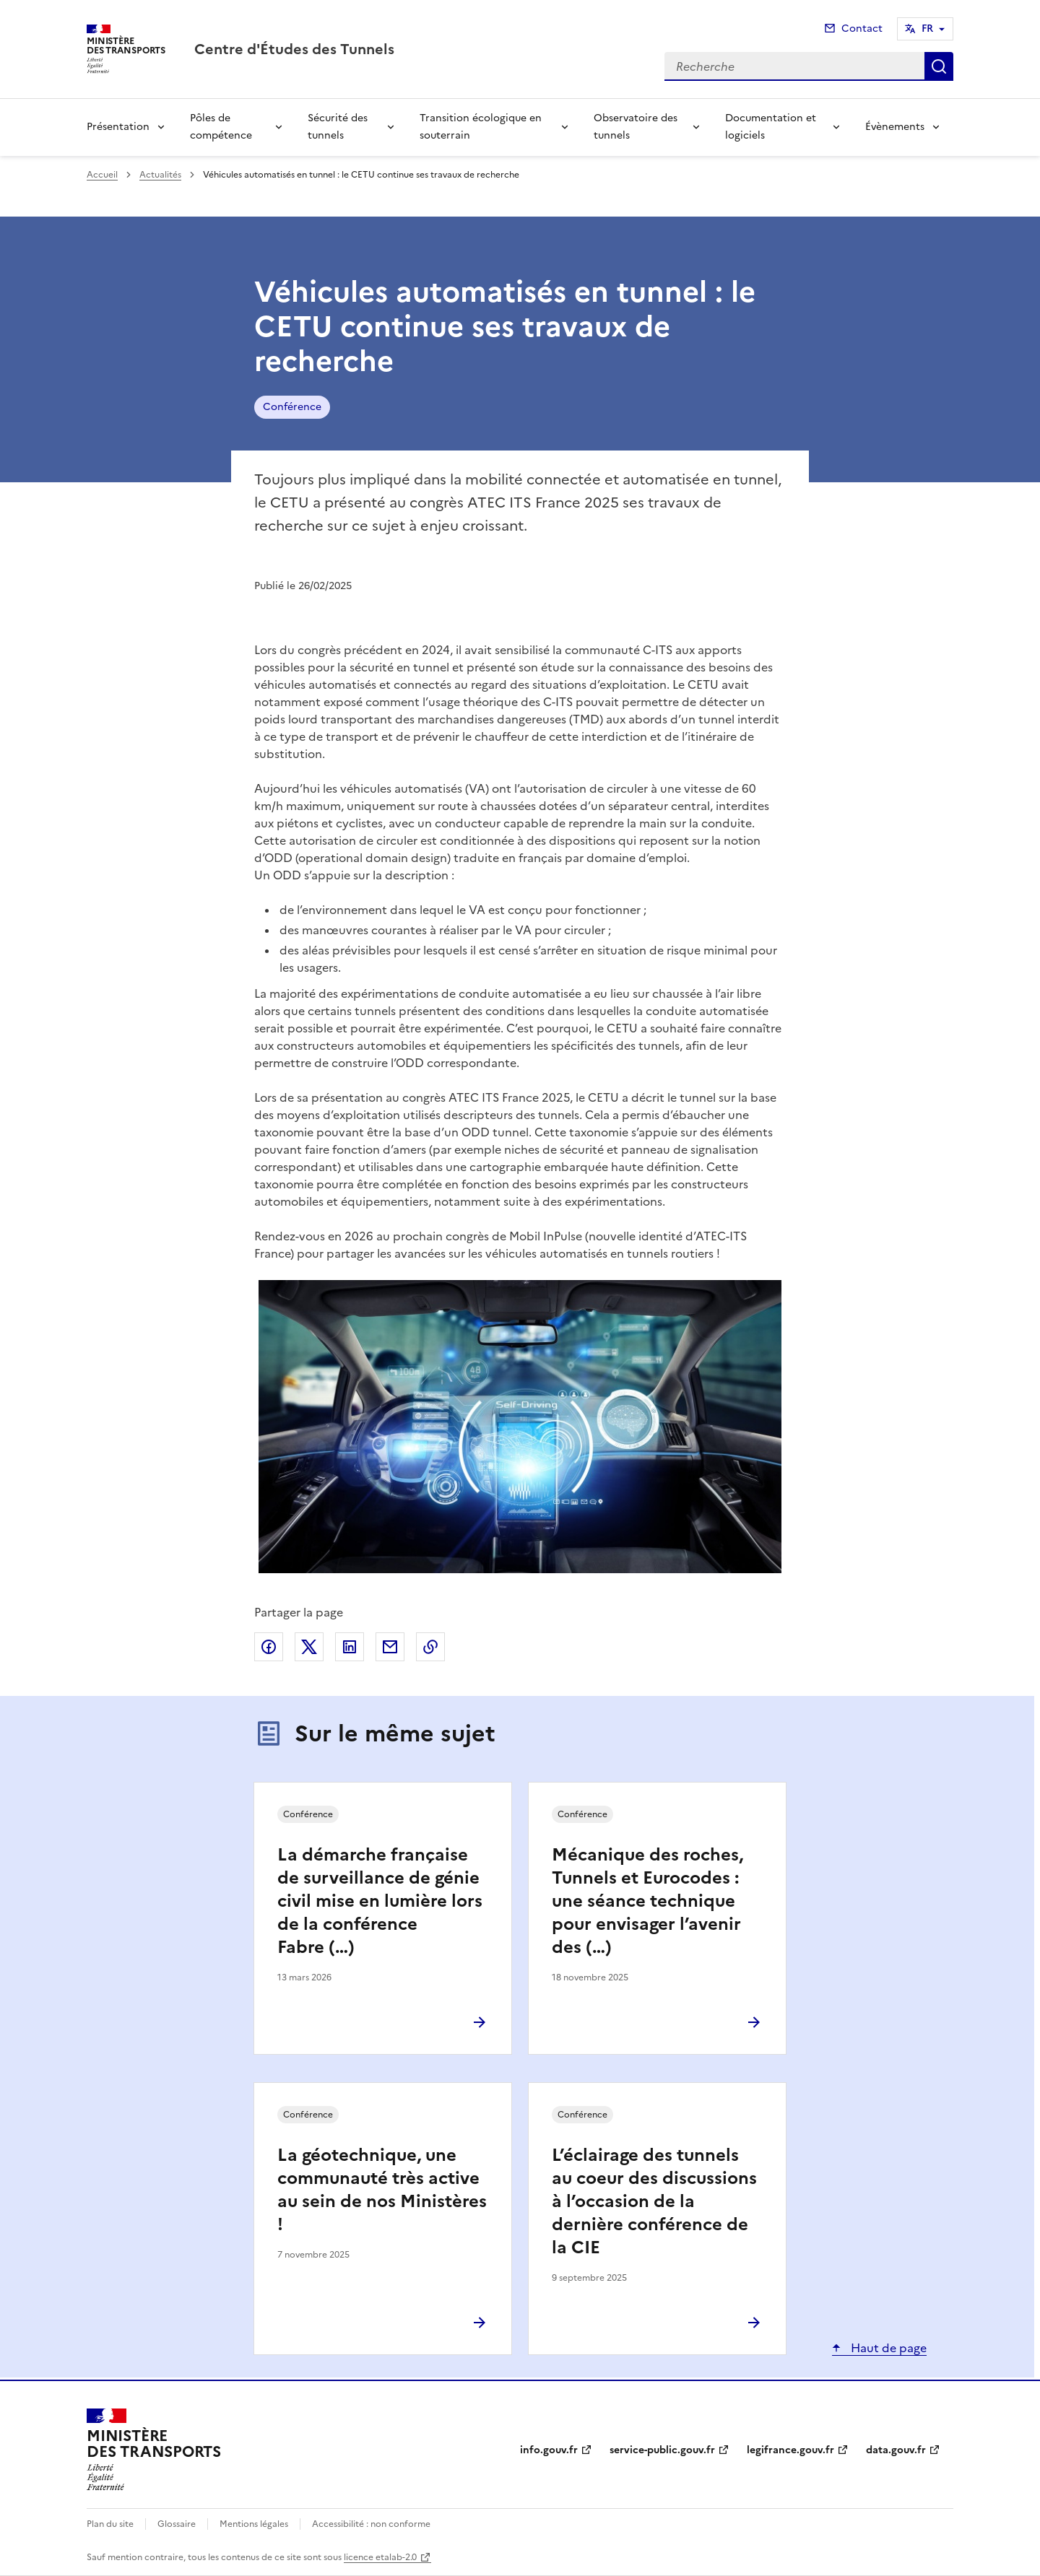  Describe the element at coordinates (430, 1646) in the screenshot. I see `Copier le lien de la page dans le presse-papier` at that location.